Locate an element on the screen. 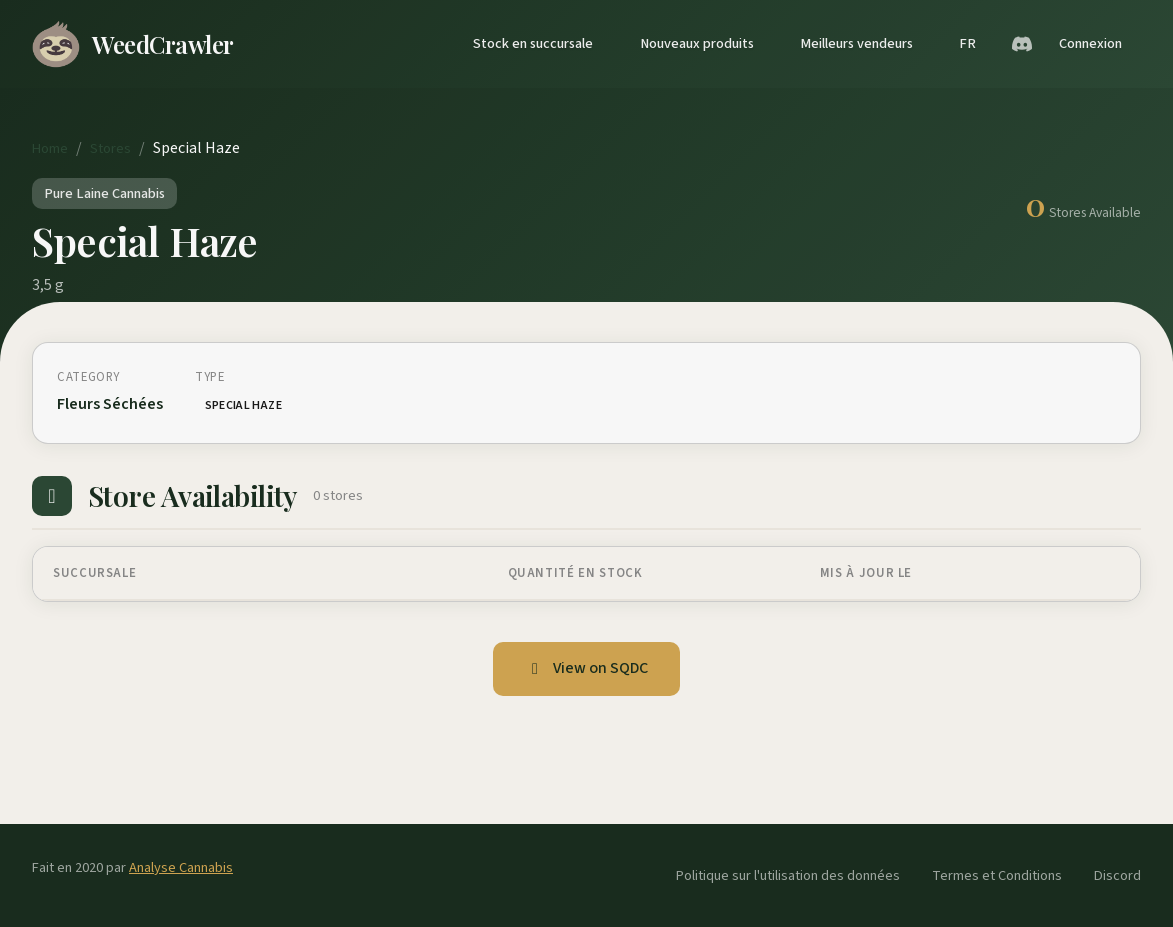 The height and width of the screenshot is (927, 1173). Meilleurs vendeurs is located at coordinates (856, 43).